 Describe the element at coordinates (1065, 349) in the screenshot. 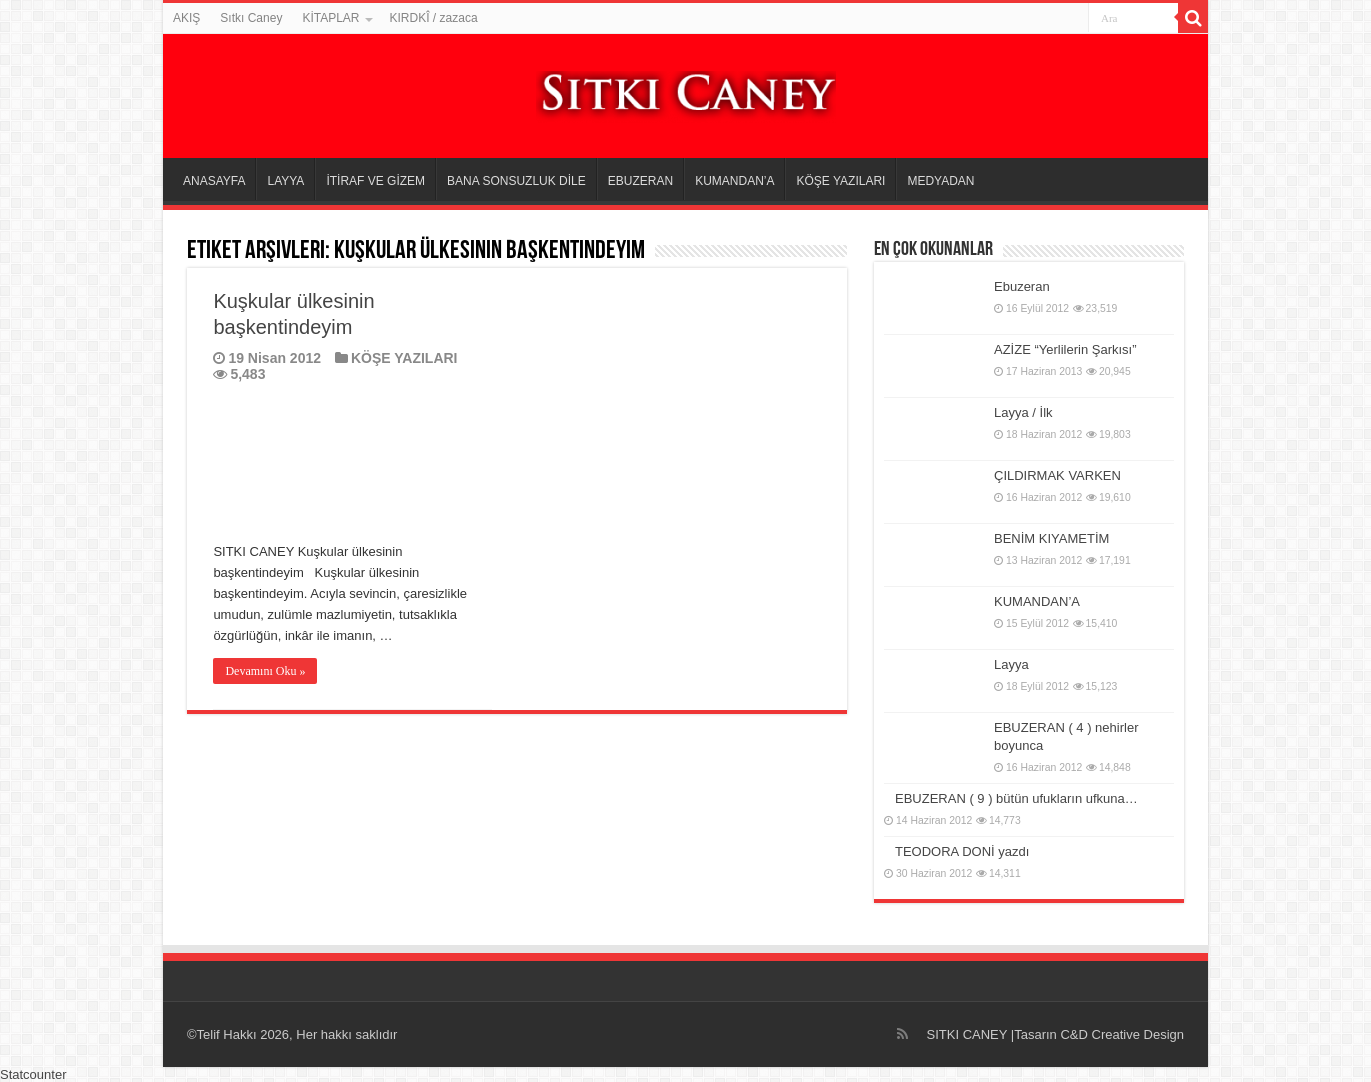

I see `AZİZE “Yerlilerin Şarkısı”` at that location.